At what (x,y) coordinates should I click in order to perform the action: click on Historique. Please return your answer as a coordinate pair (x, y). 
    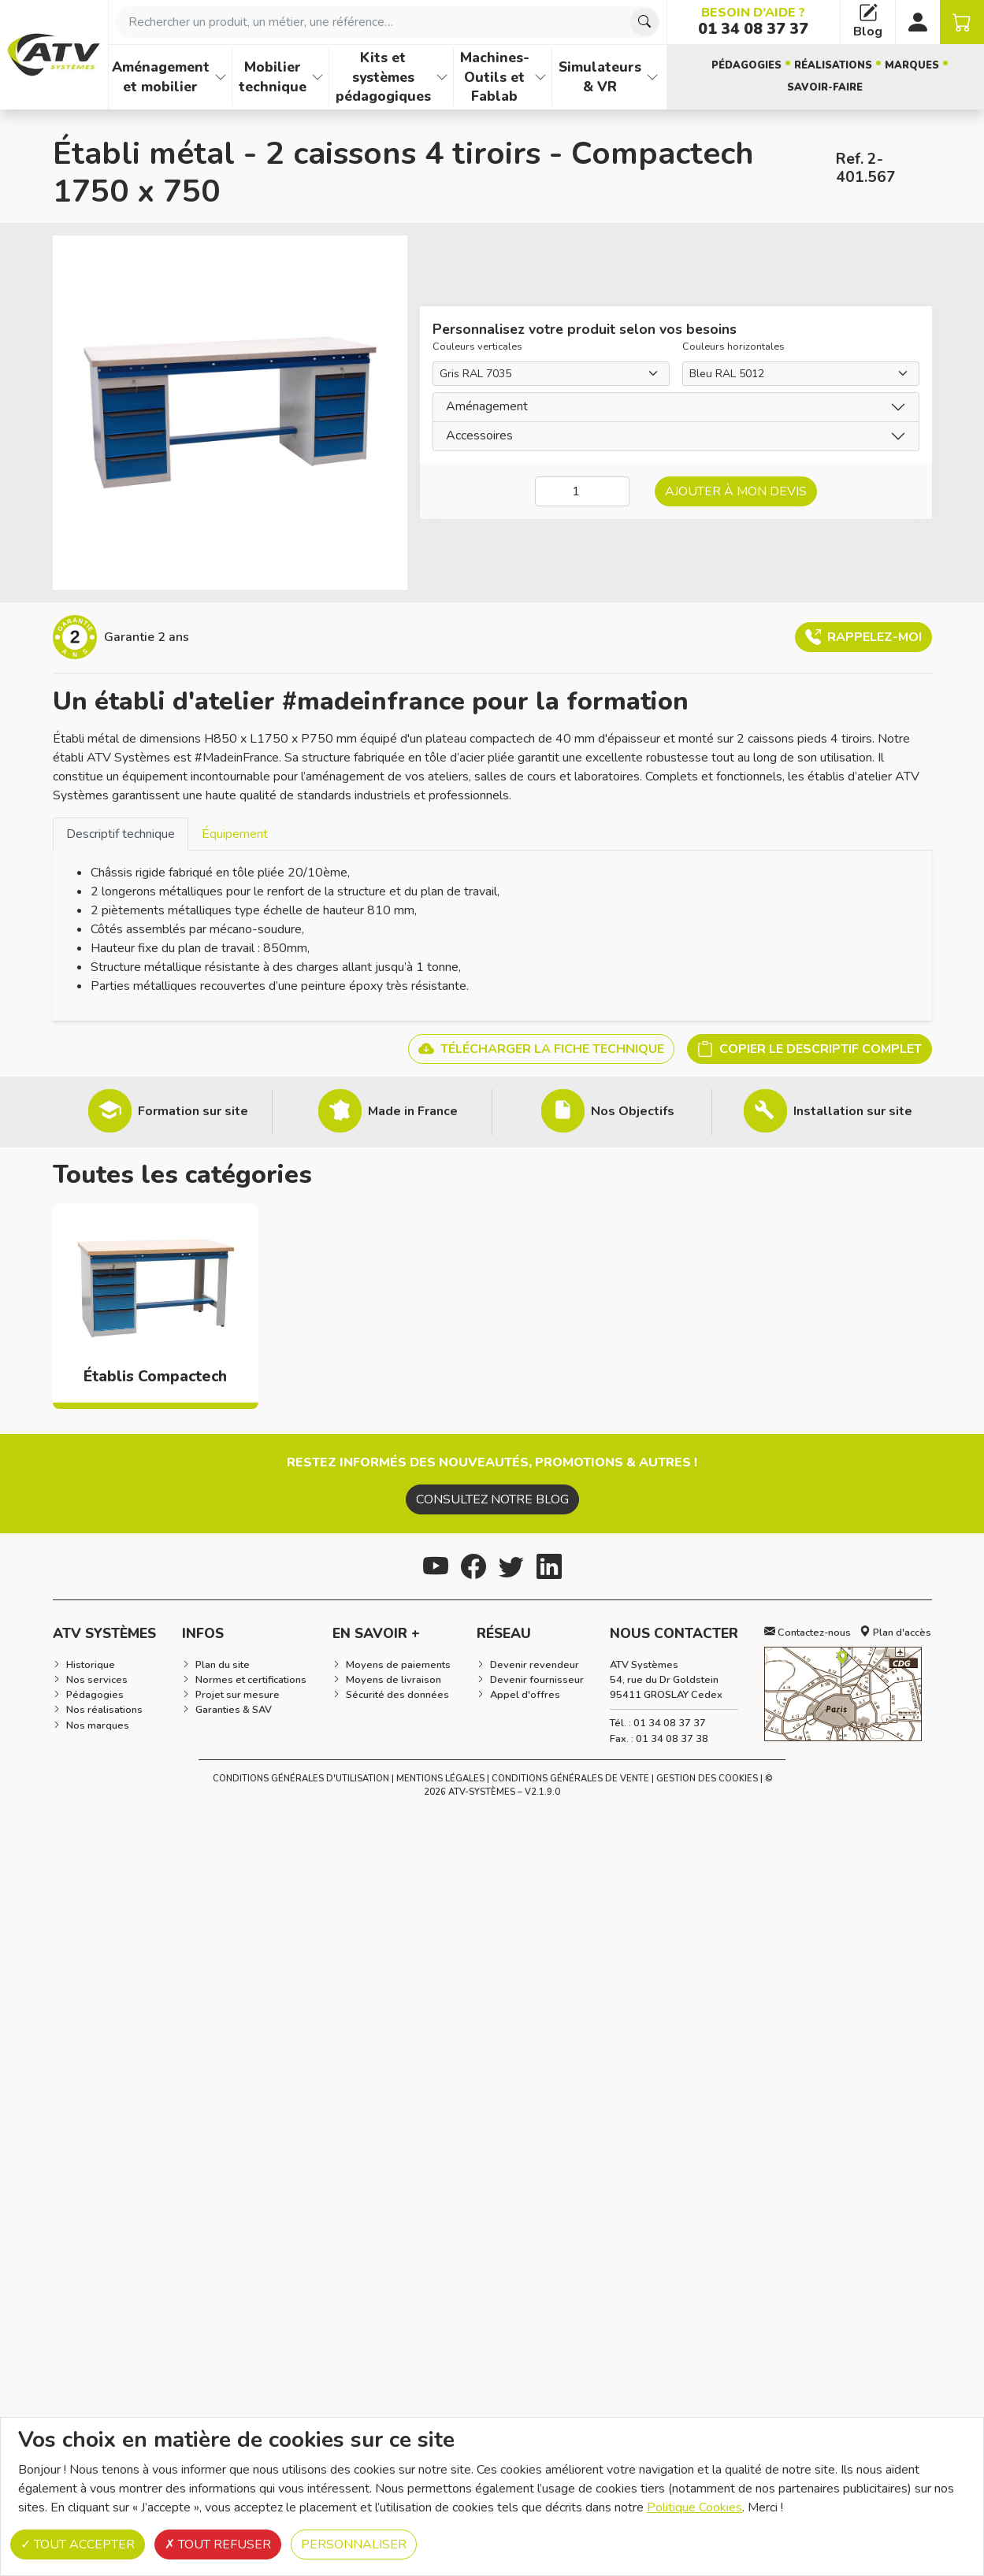
    Looking at the image, I should click on (90, 1665).